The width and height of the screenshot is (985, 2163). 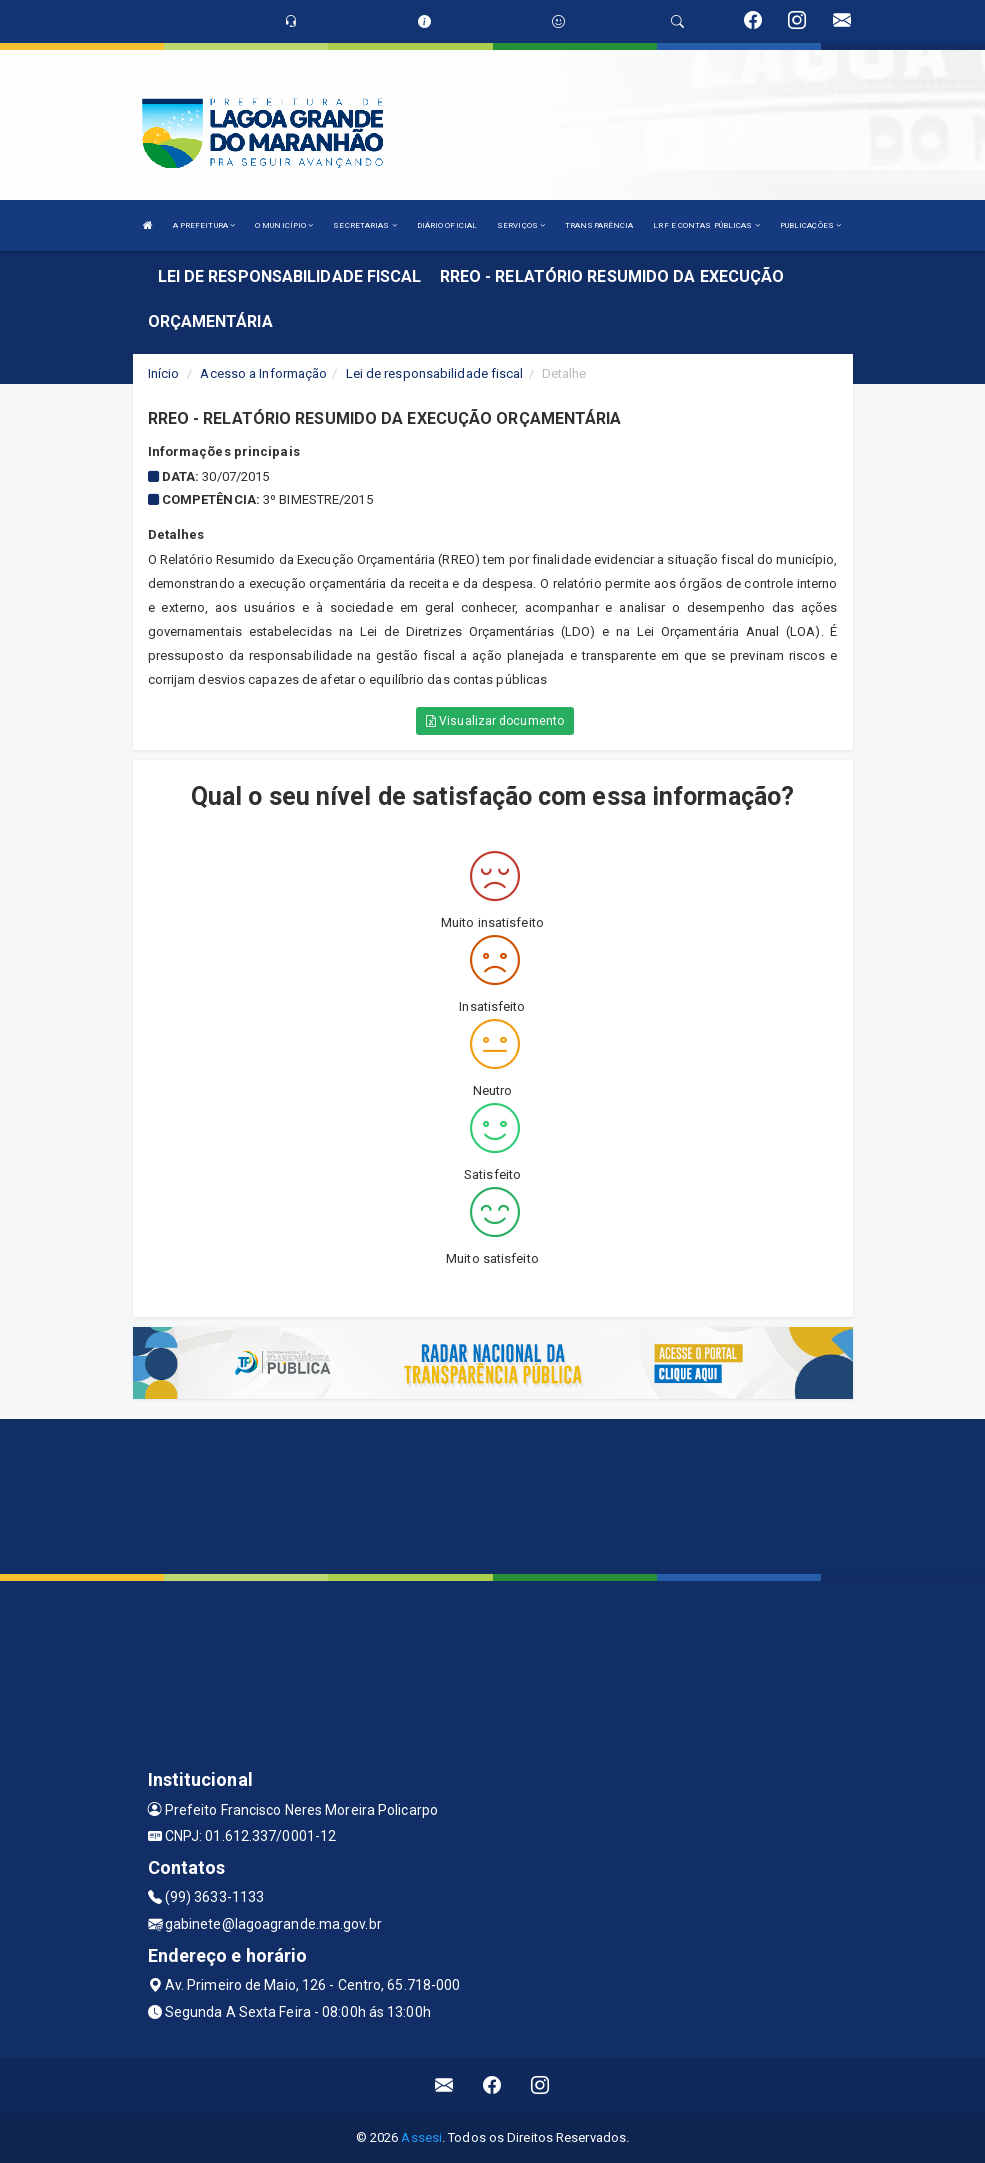 What do you see at coordinates (263, 373) in the screenshot?
I see `Acesso a Informação` at bounding box center [263, 373].